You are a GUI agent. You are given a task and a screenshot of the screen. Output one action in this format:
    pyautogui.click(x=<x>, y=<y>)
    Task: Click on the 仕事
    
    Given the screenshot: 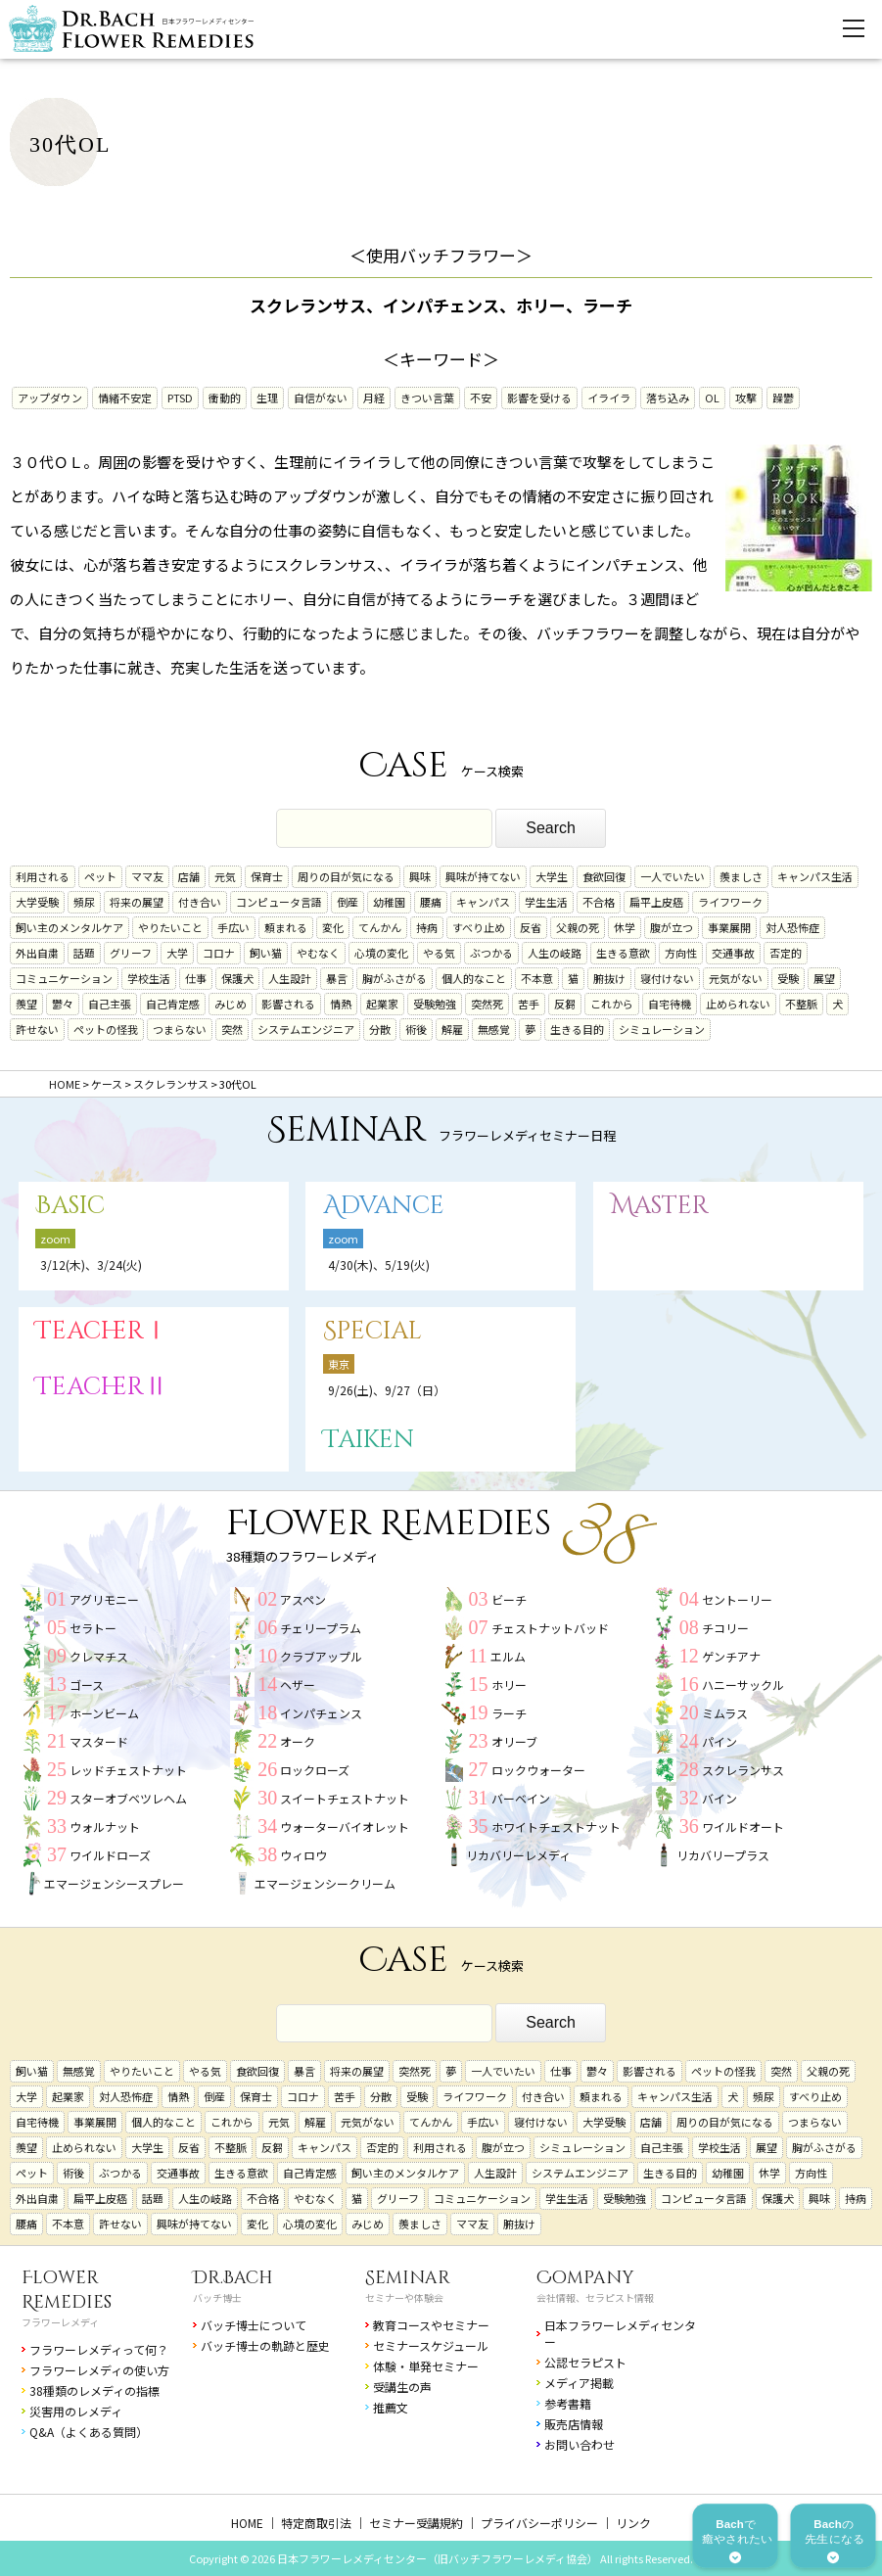 What is the action you would take?
    pyautogui.click(x=196, y=978)
    